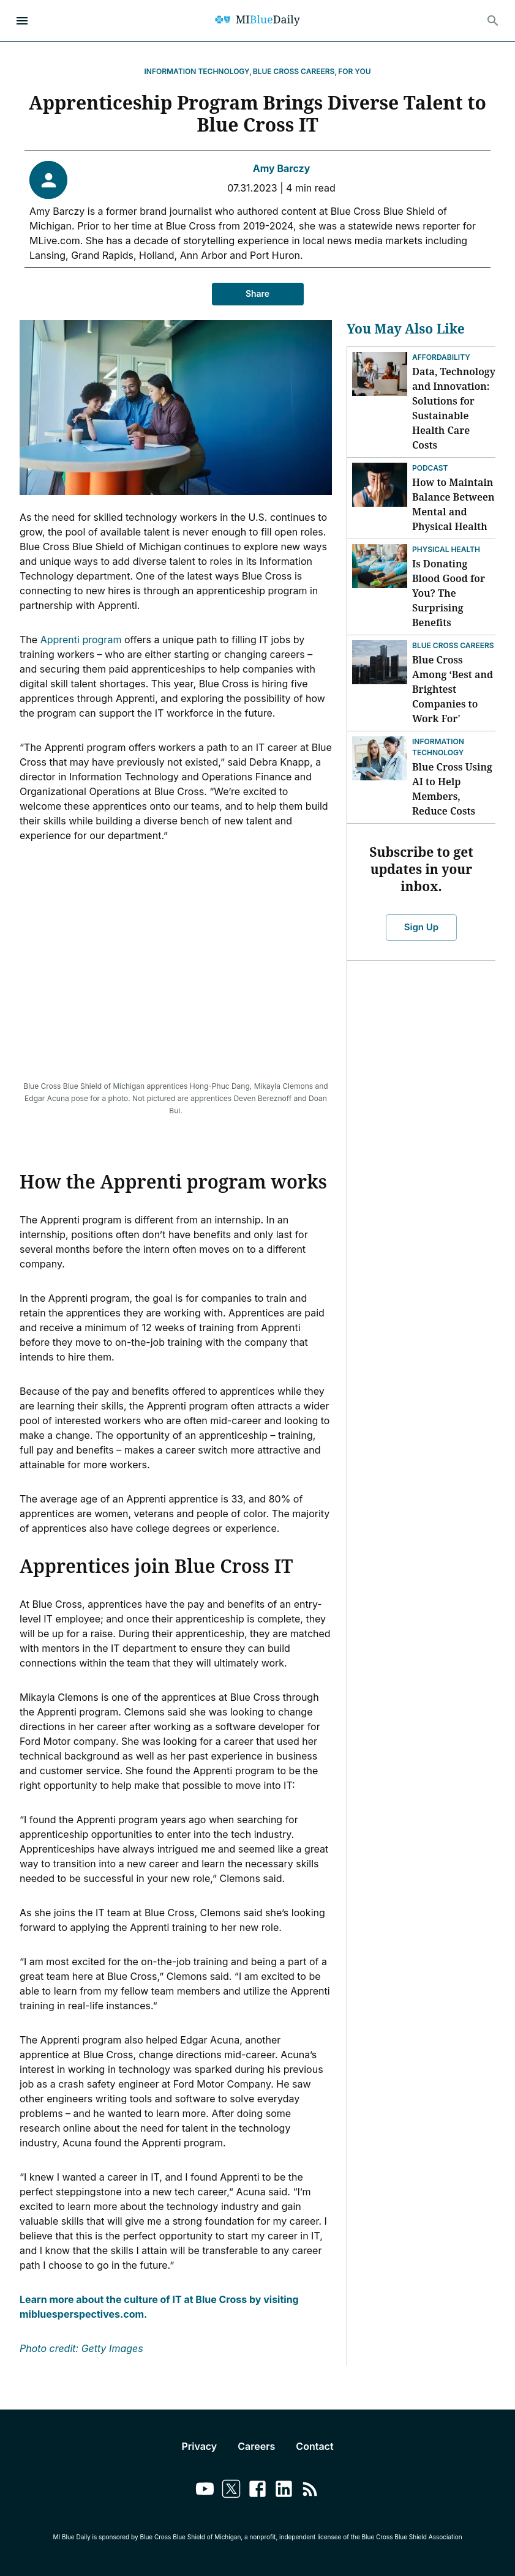  I want to click on Physical Health, so click(446, 549).